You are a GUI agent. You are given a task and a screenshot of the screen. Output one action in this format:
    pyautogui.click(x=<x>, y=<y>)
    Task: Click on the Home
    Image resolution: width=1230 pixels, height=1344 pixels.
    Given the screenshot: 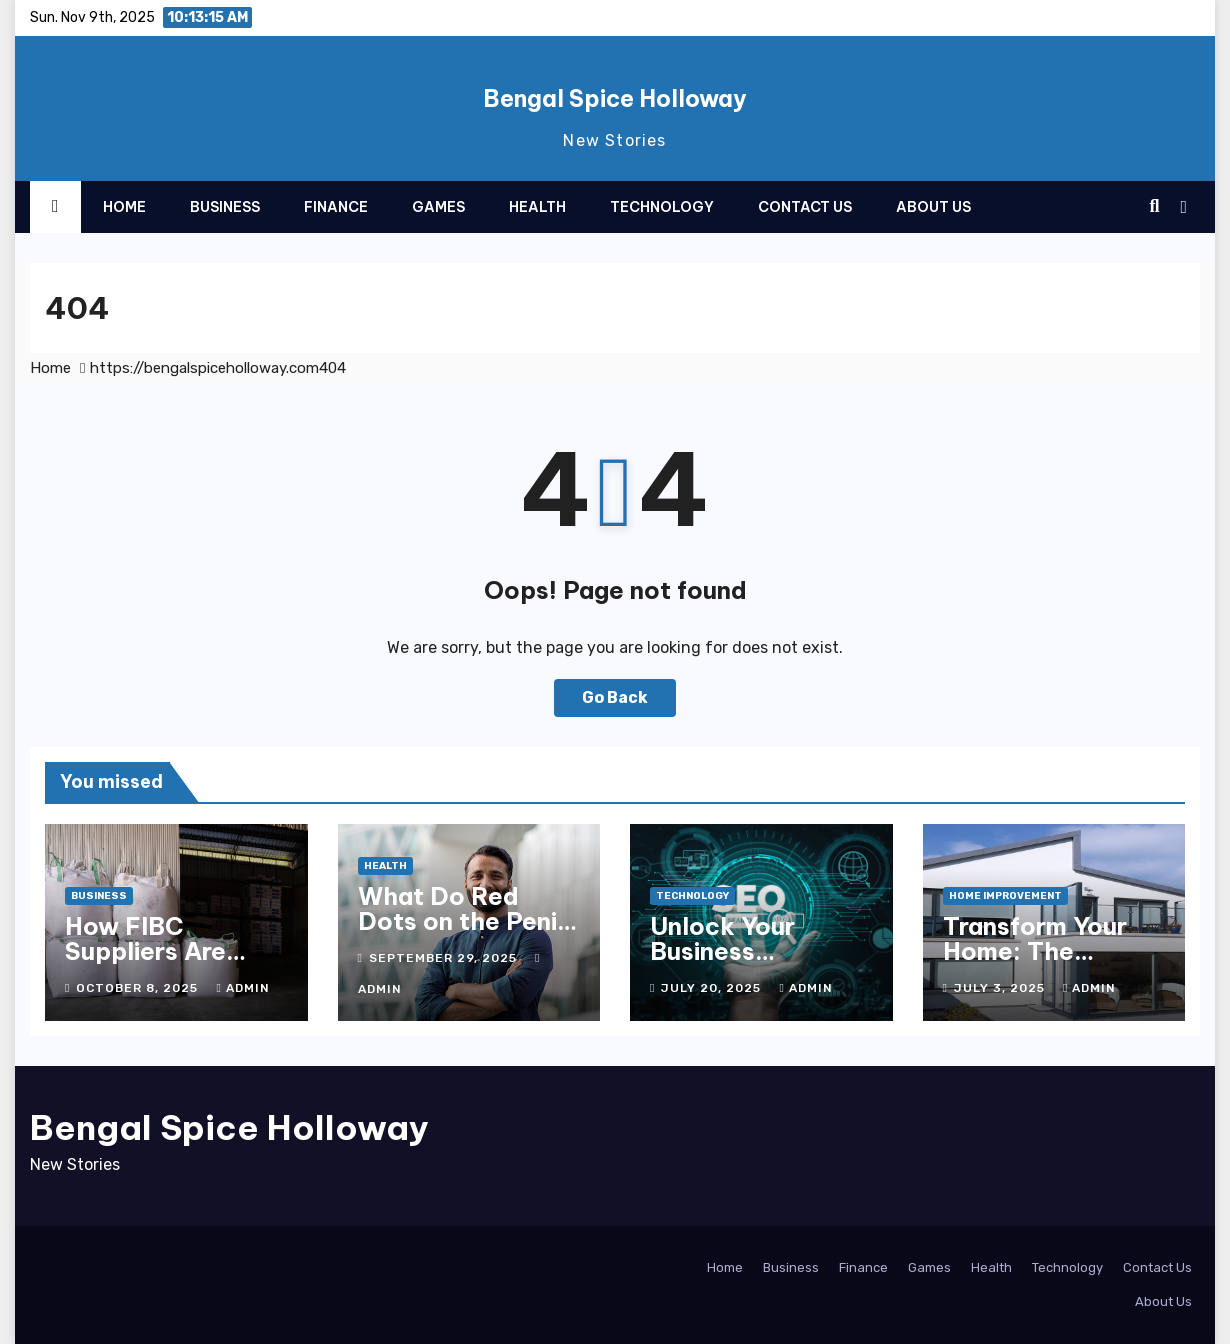 What is the action you would take?
    pyautogui.click(x=124, y=207)
    